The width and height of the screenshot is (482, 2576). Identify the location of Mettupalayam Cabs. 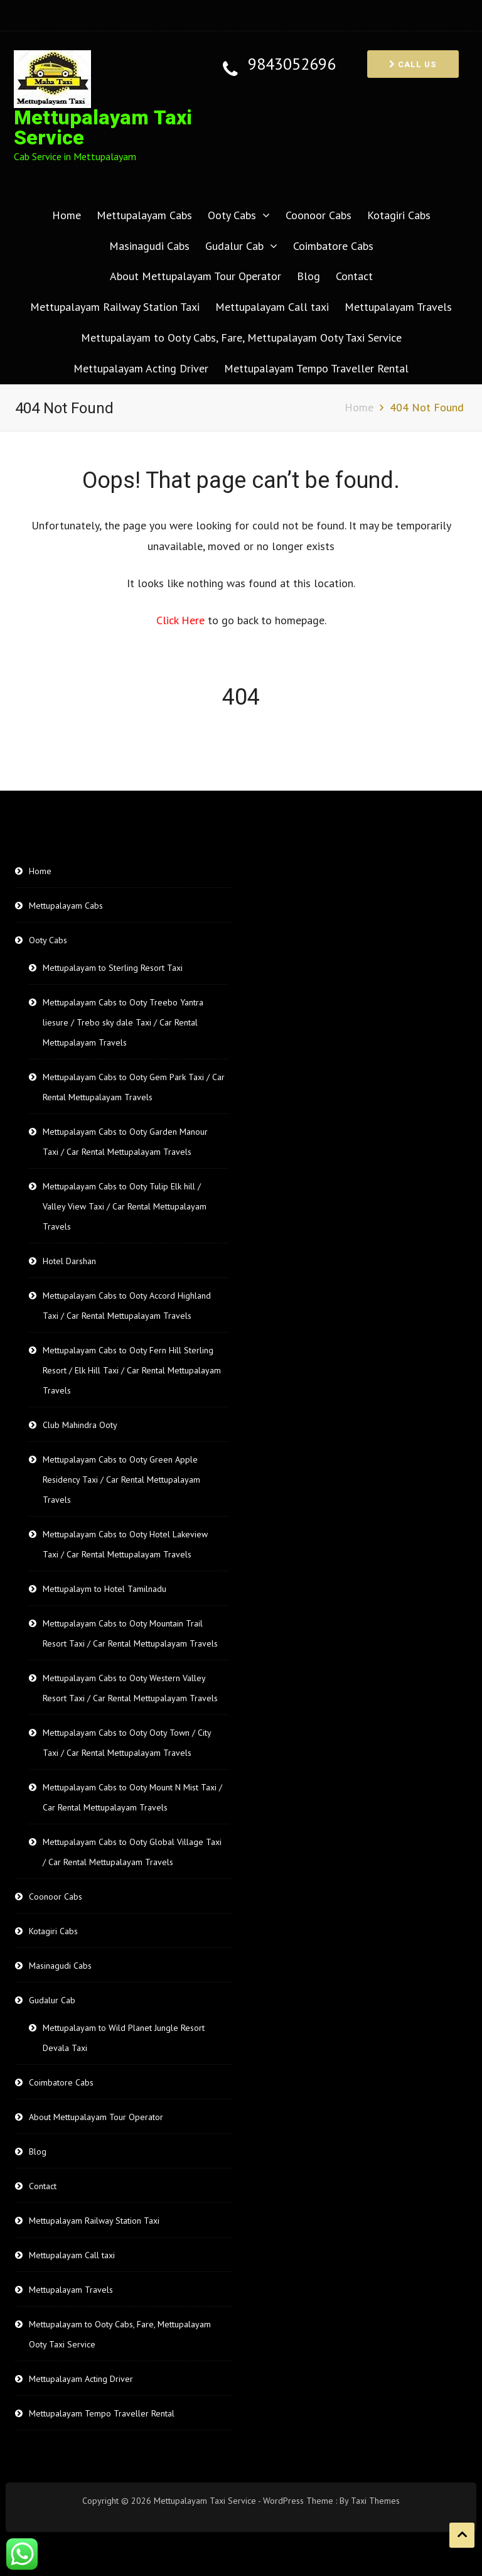
(144, 215).